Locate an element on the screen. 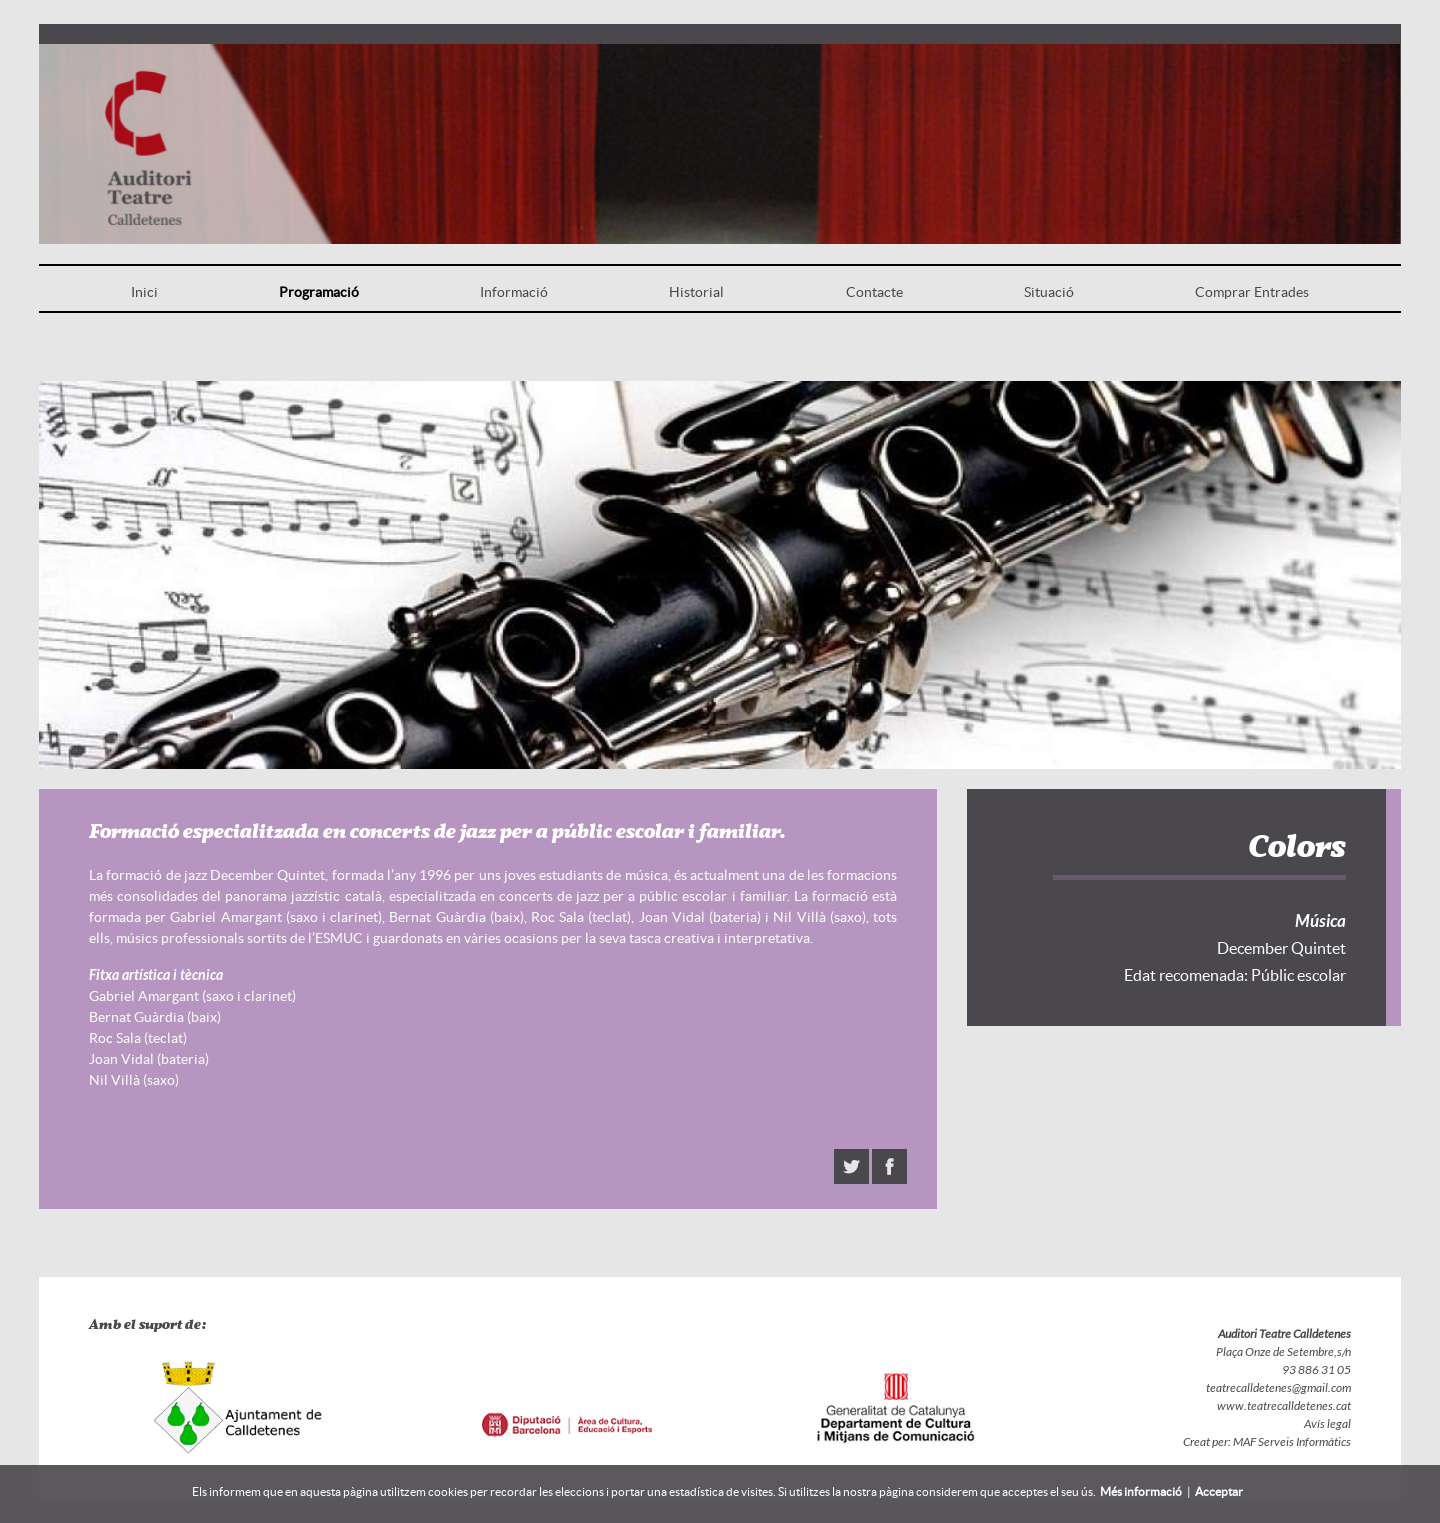  Programació is located at coordinates (319, 292).